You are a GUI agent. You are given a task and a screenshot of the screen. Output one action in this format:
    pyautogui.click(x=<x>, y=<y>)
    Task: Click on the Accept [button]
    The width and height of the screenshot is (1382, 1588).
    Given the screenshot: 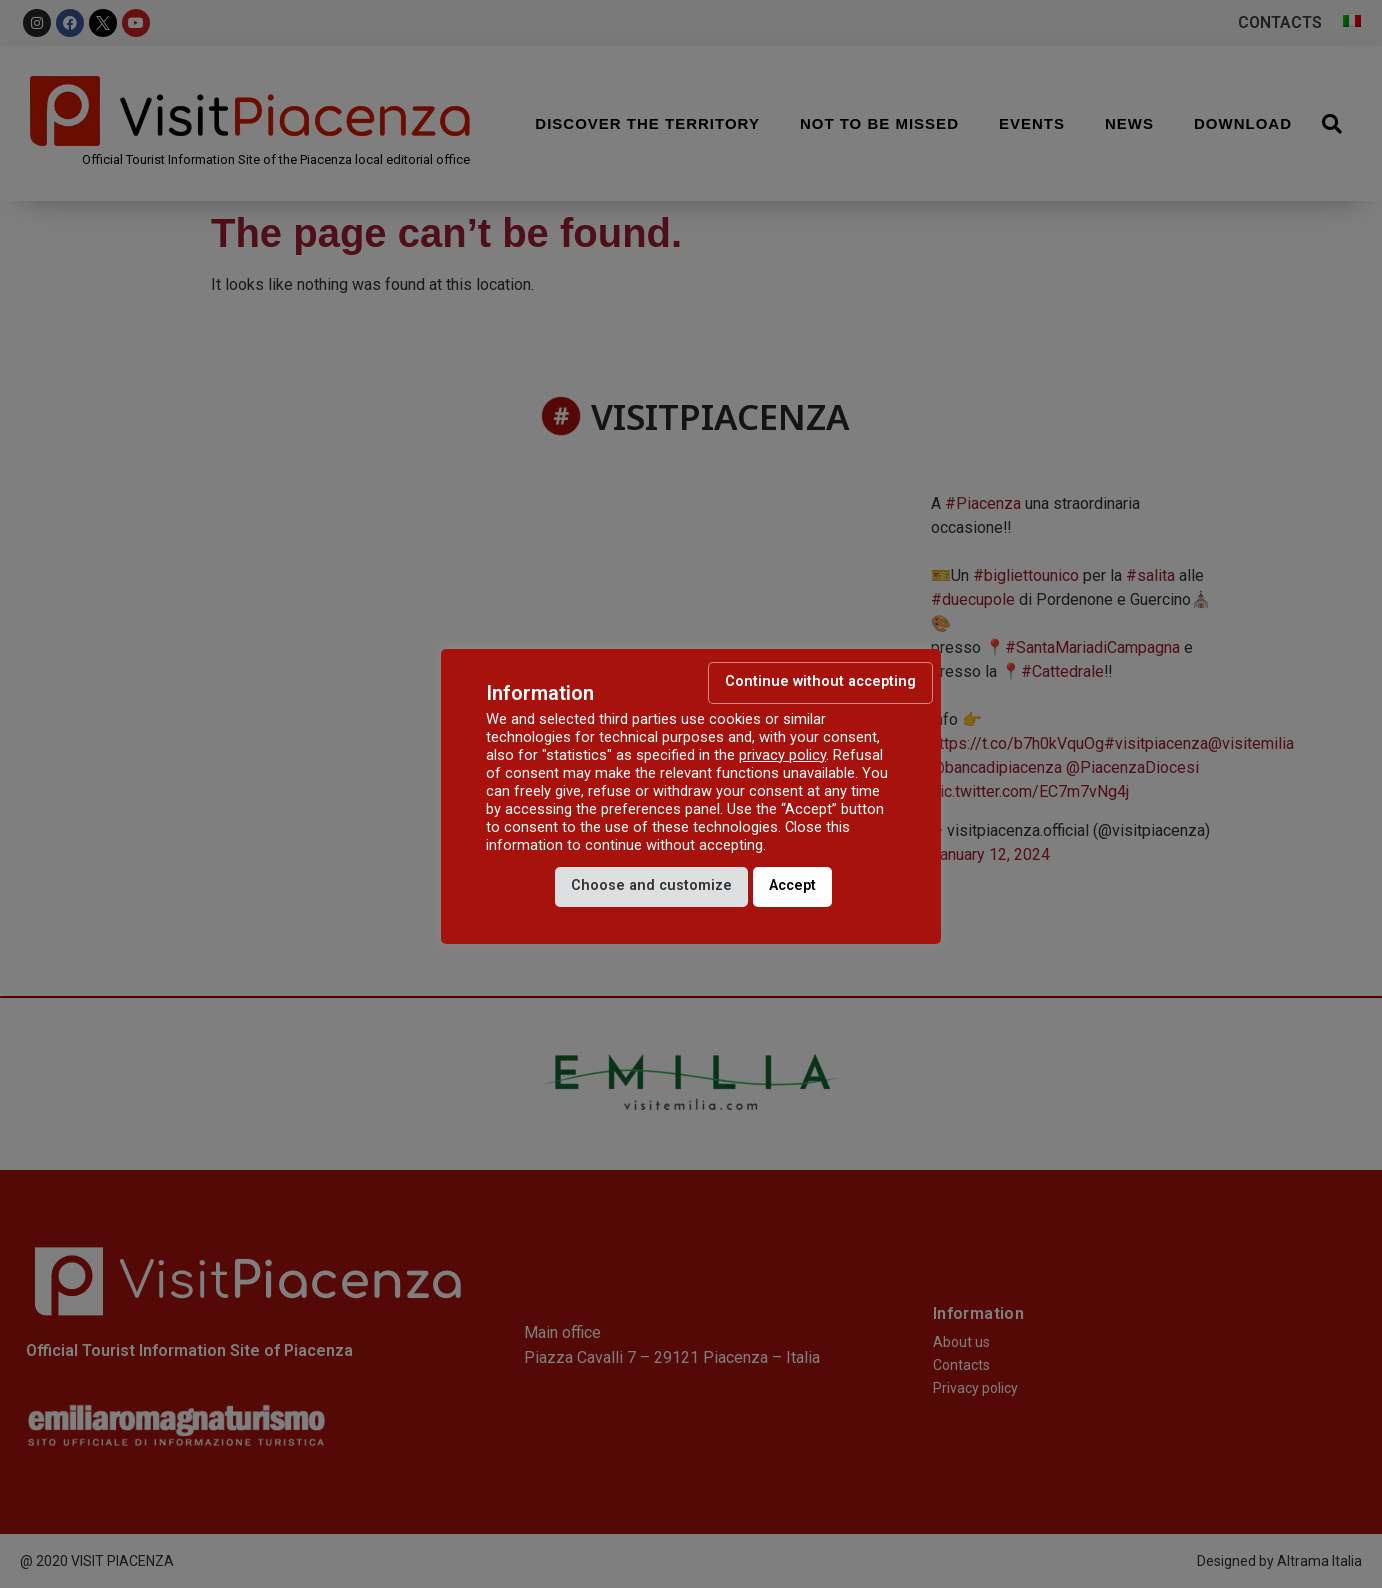 What is the action you would take?
    pyautogui.click(x=792, y=885)
    